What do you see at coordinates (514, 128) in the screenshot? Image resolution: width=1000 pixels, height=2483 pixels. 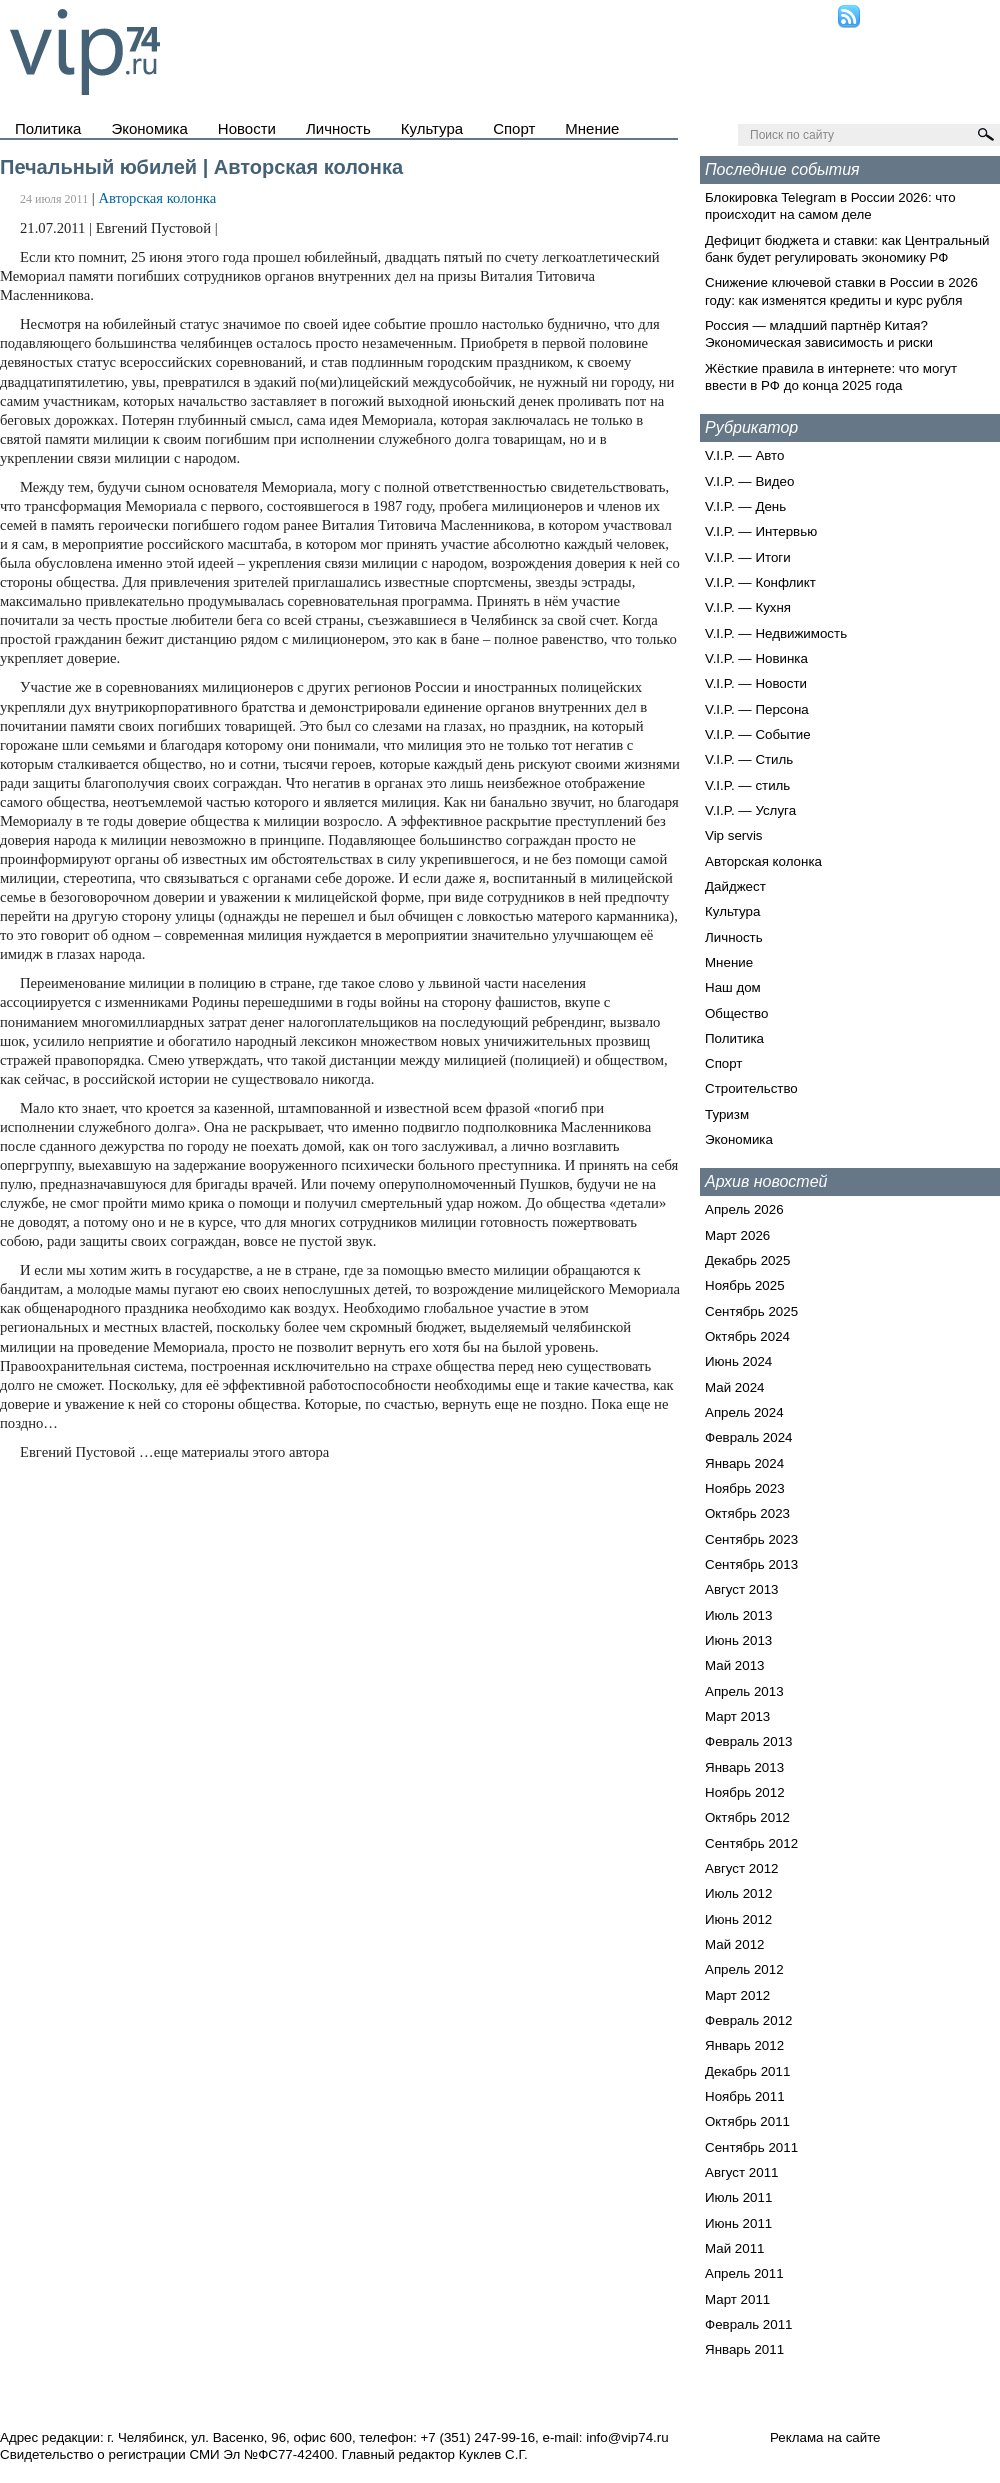 I see `Спорт` at bounding box center [514, 128].